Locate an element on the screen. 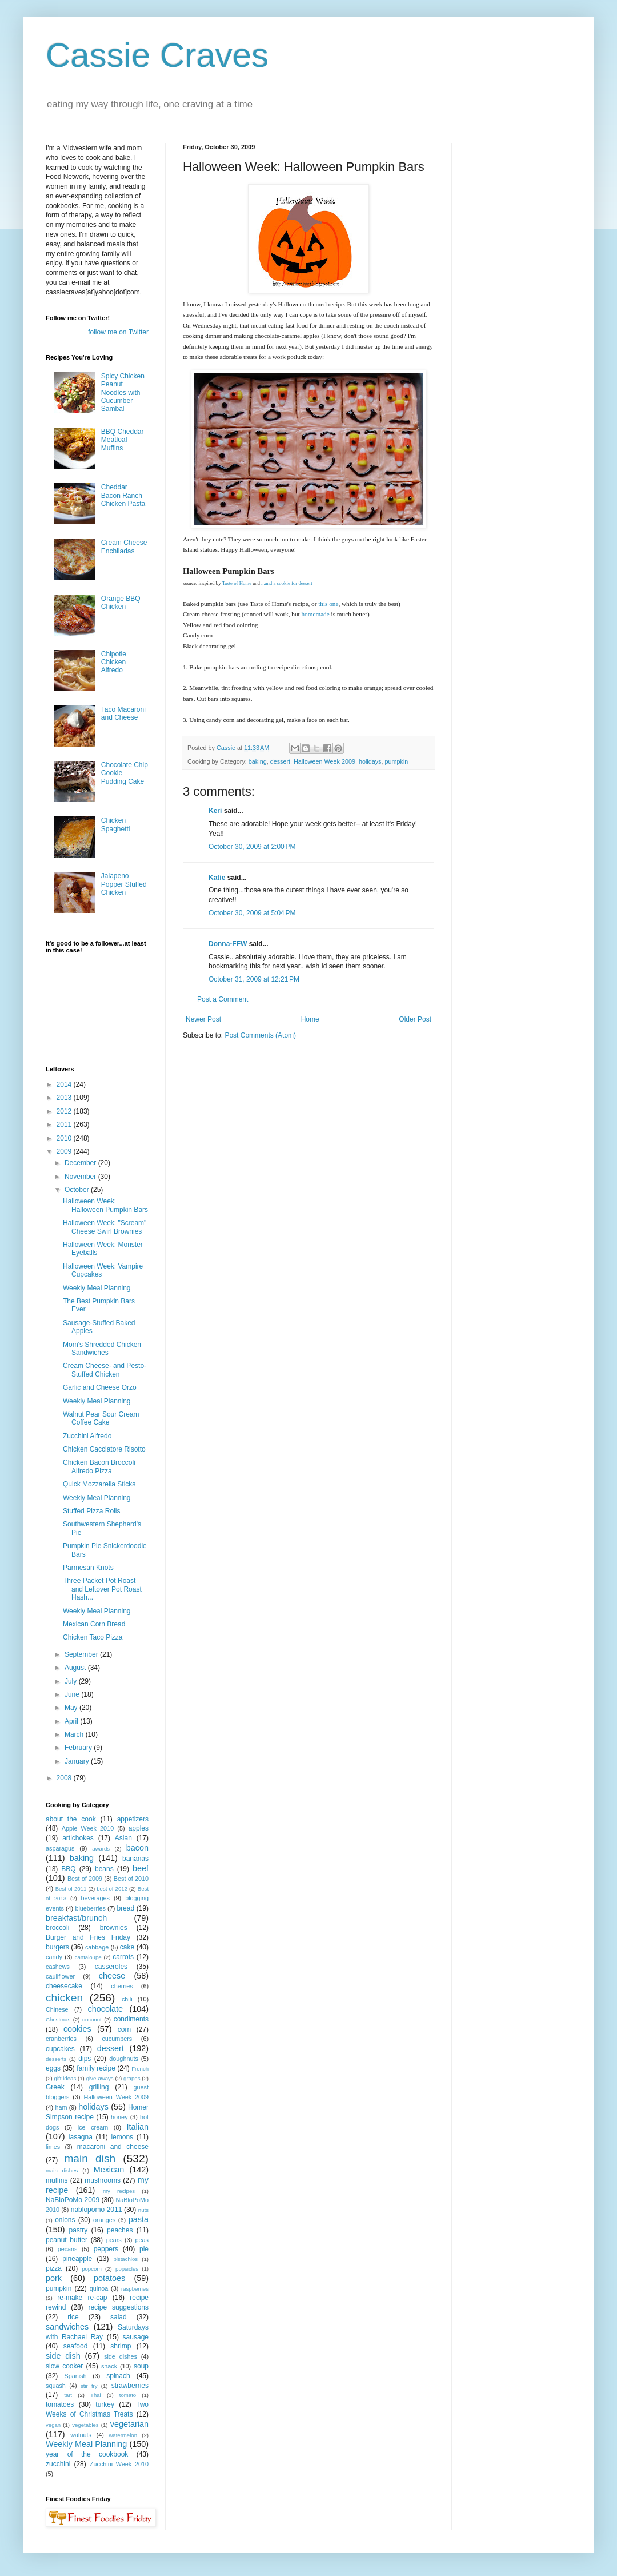 Image resolution: width=617 pixels, height=2576 pixels. Halloween Week 2009 is located at coordinates (324, 761).